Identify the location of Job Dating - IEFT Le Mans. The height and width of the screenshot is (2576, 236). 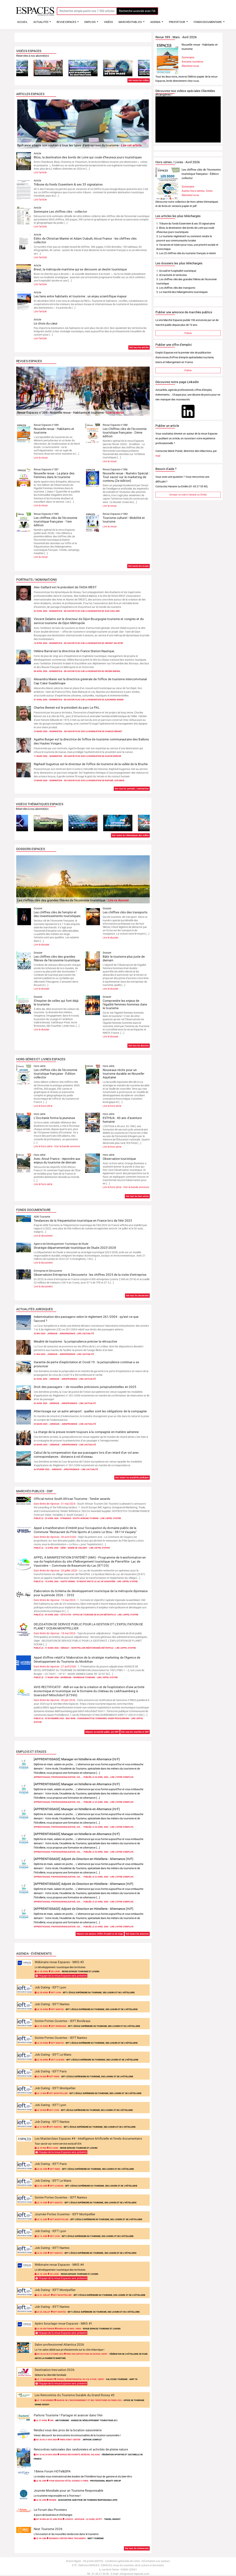
(53, 2054).